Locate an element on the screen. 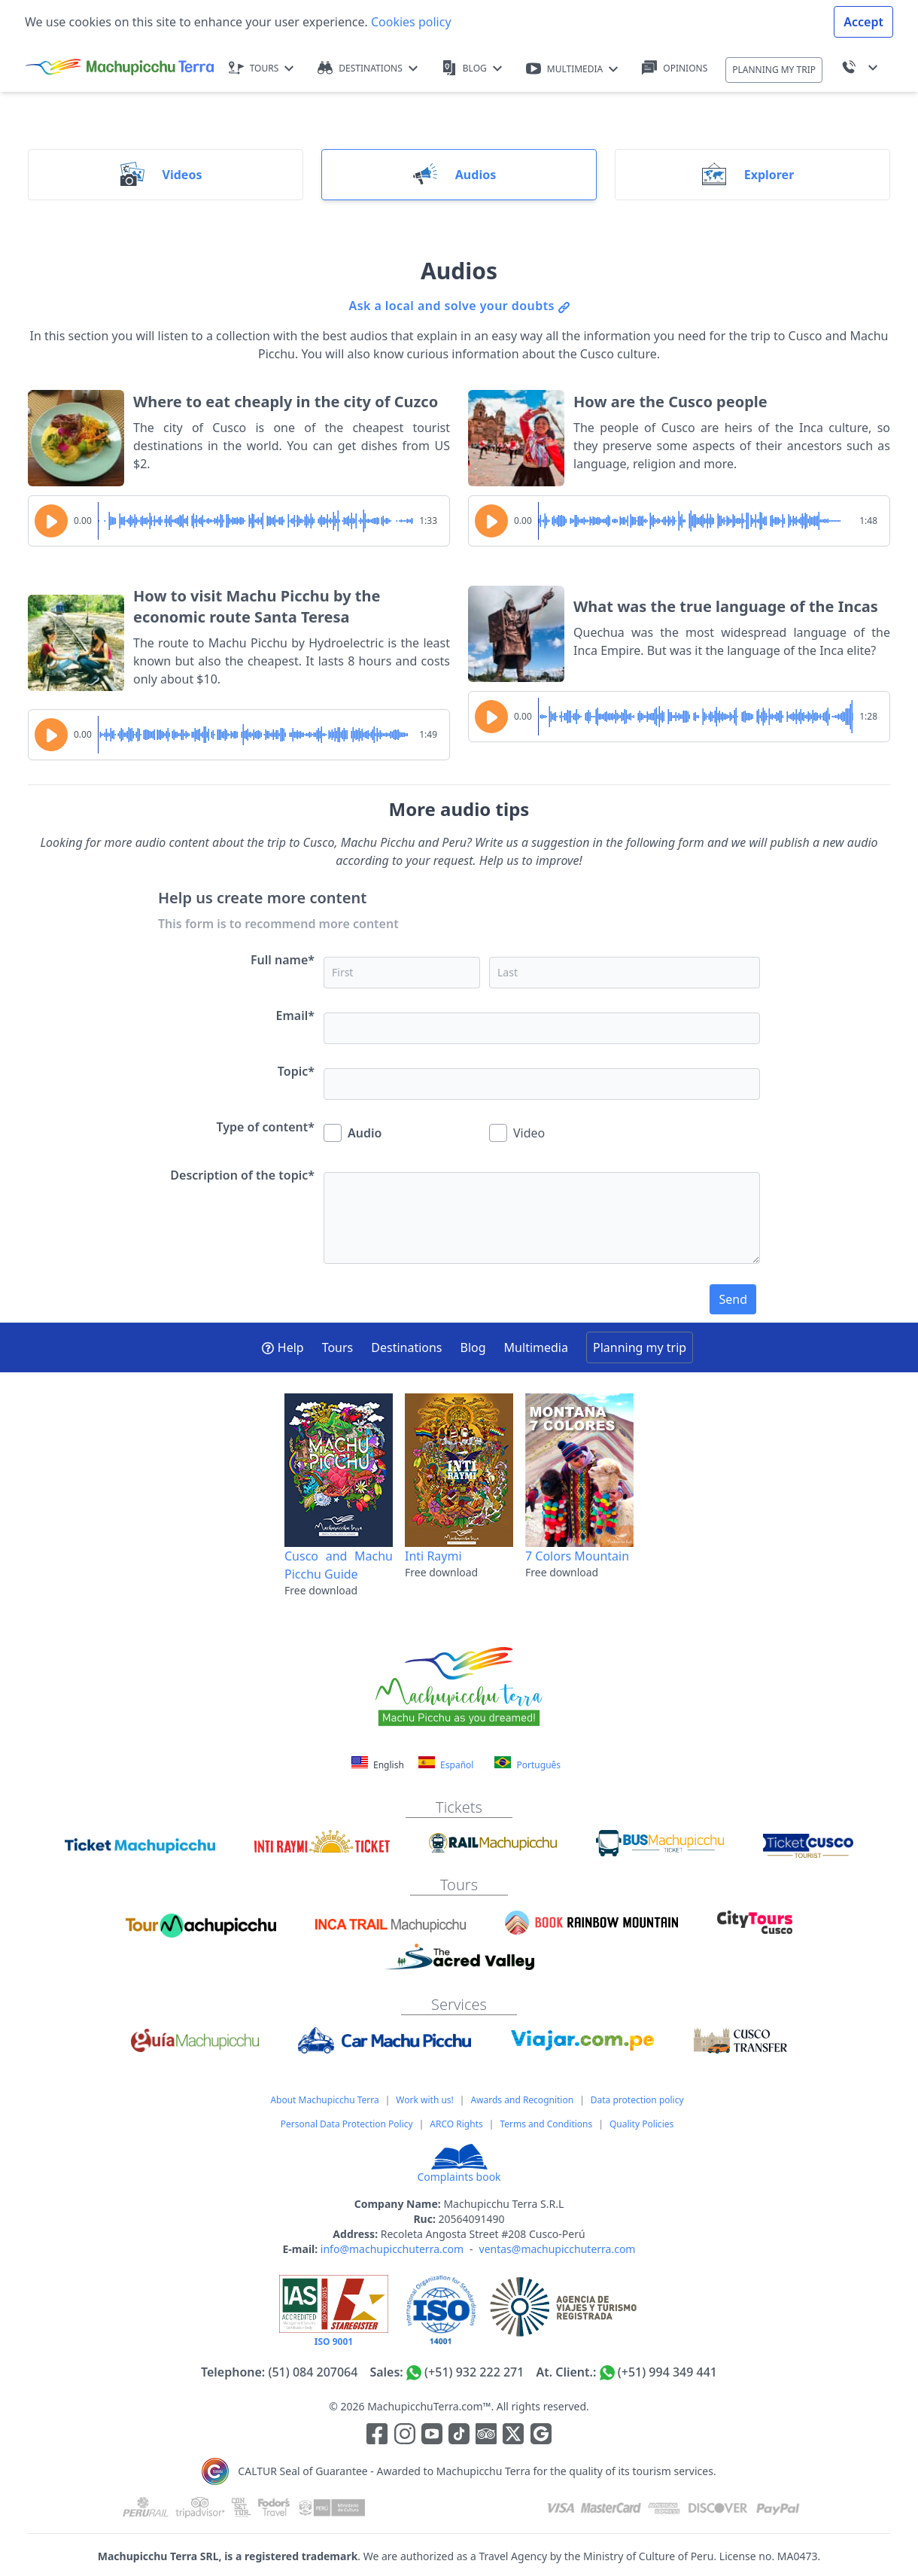 The height and width of the screenshot is (2576, 918). Tours is located at coordinates (338, 1347).